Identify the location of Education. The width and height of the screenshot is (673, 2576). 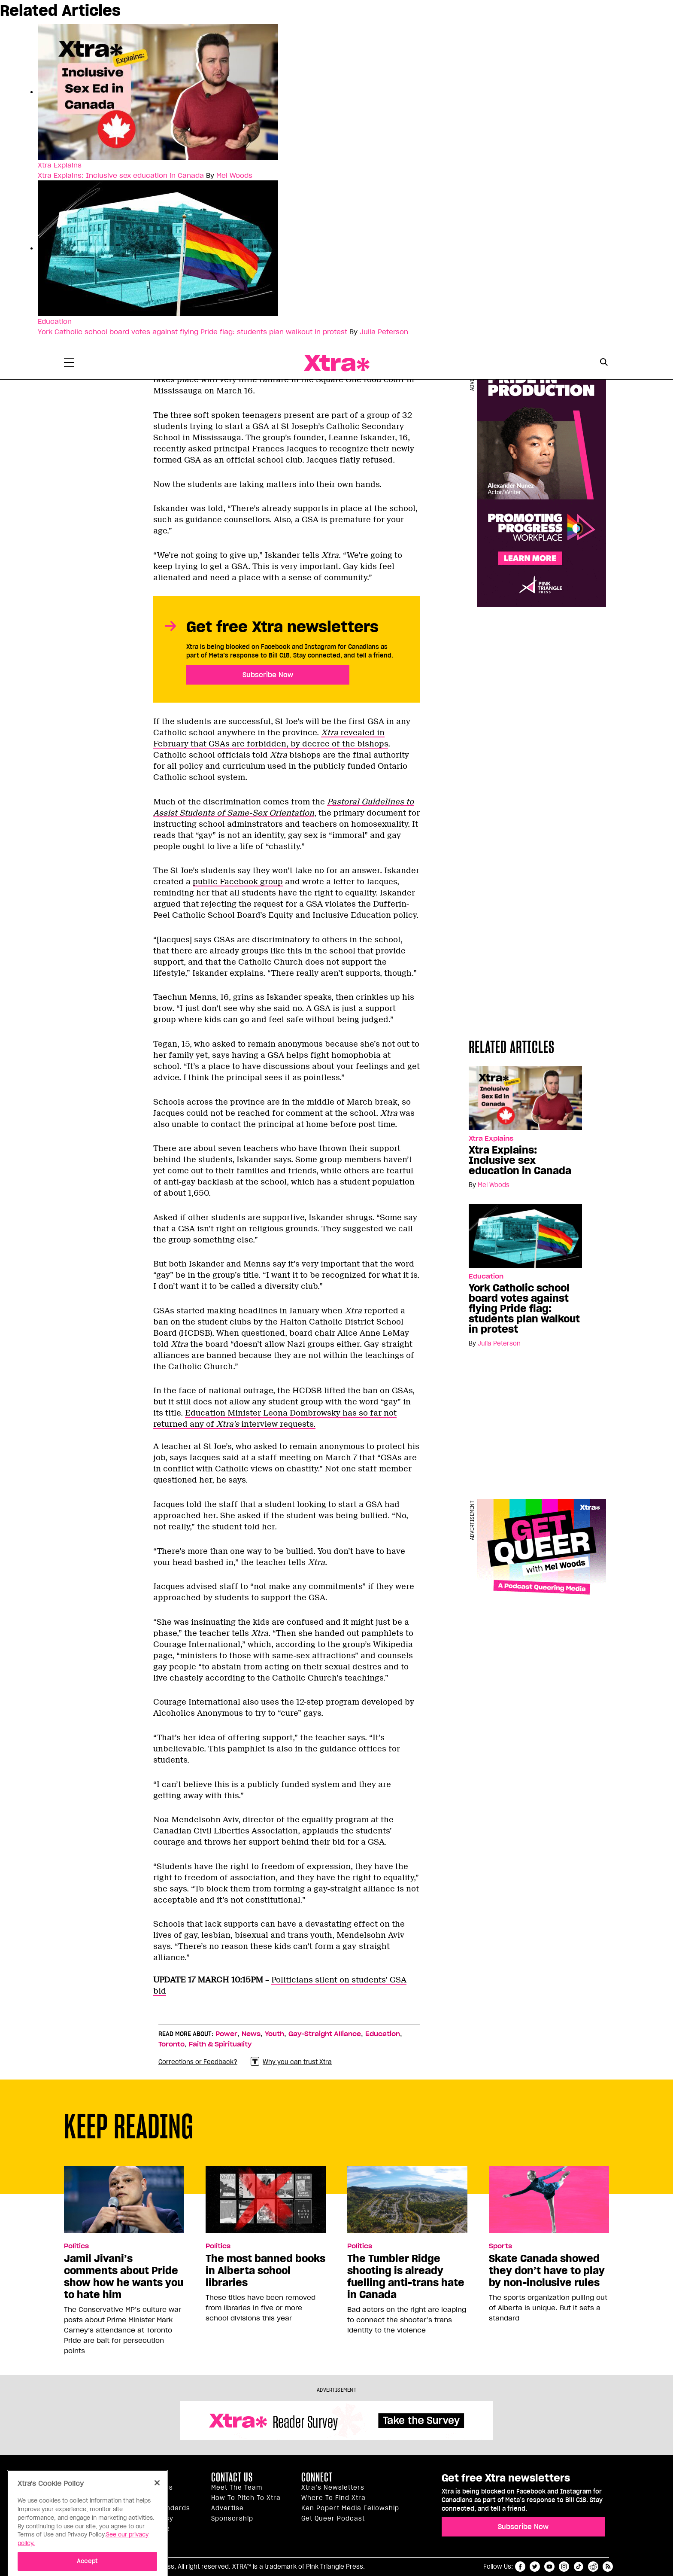
(382, 2034).